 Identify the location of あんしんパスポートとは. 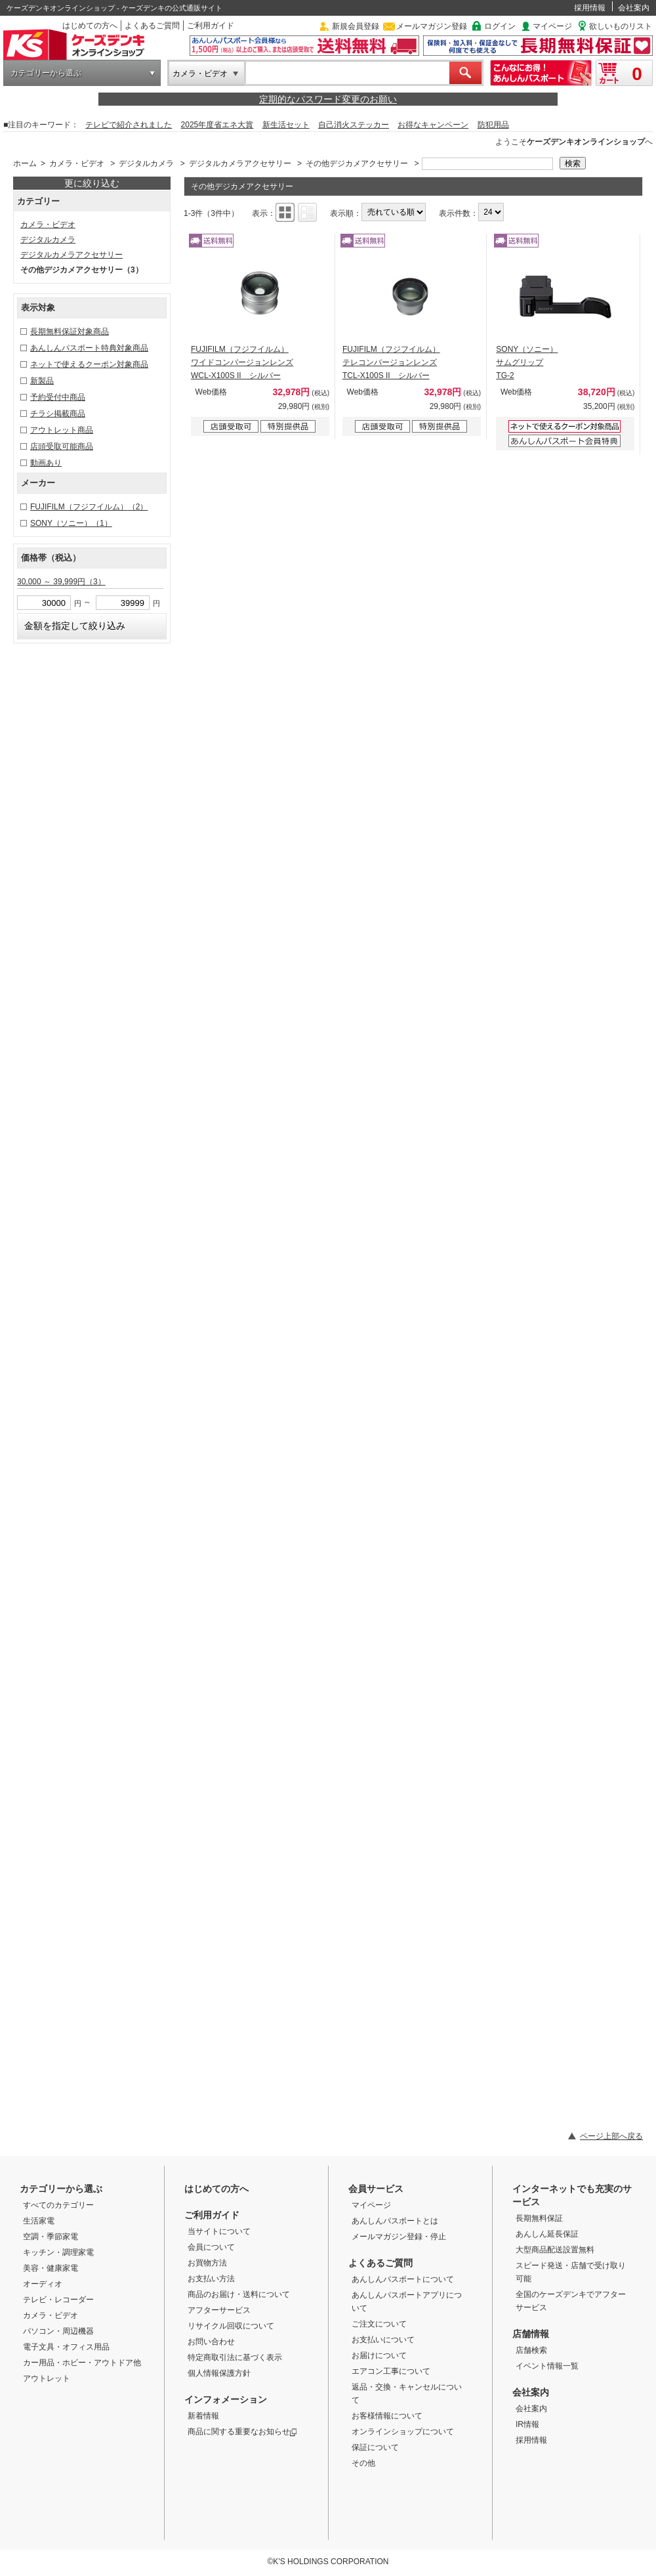
(395, 2220).